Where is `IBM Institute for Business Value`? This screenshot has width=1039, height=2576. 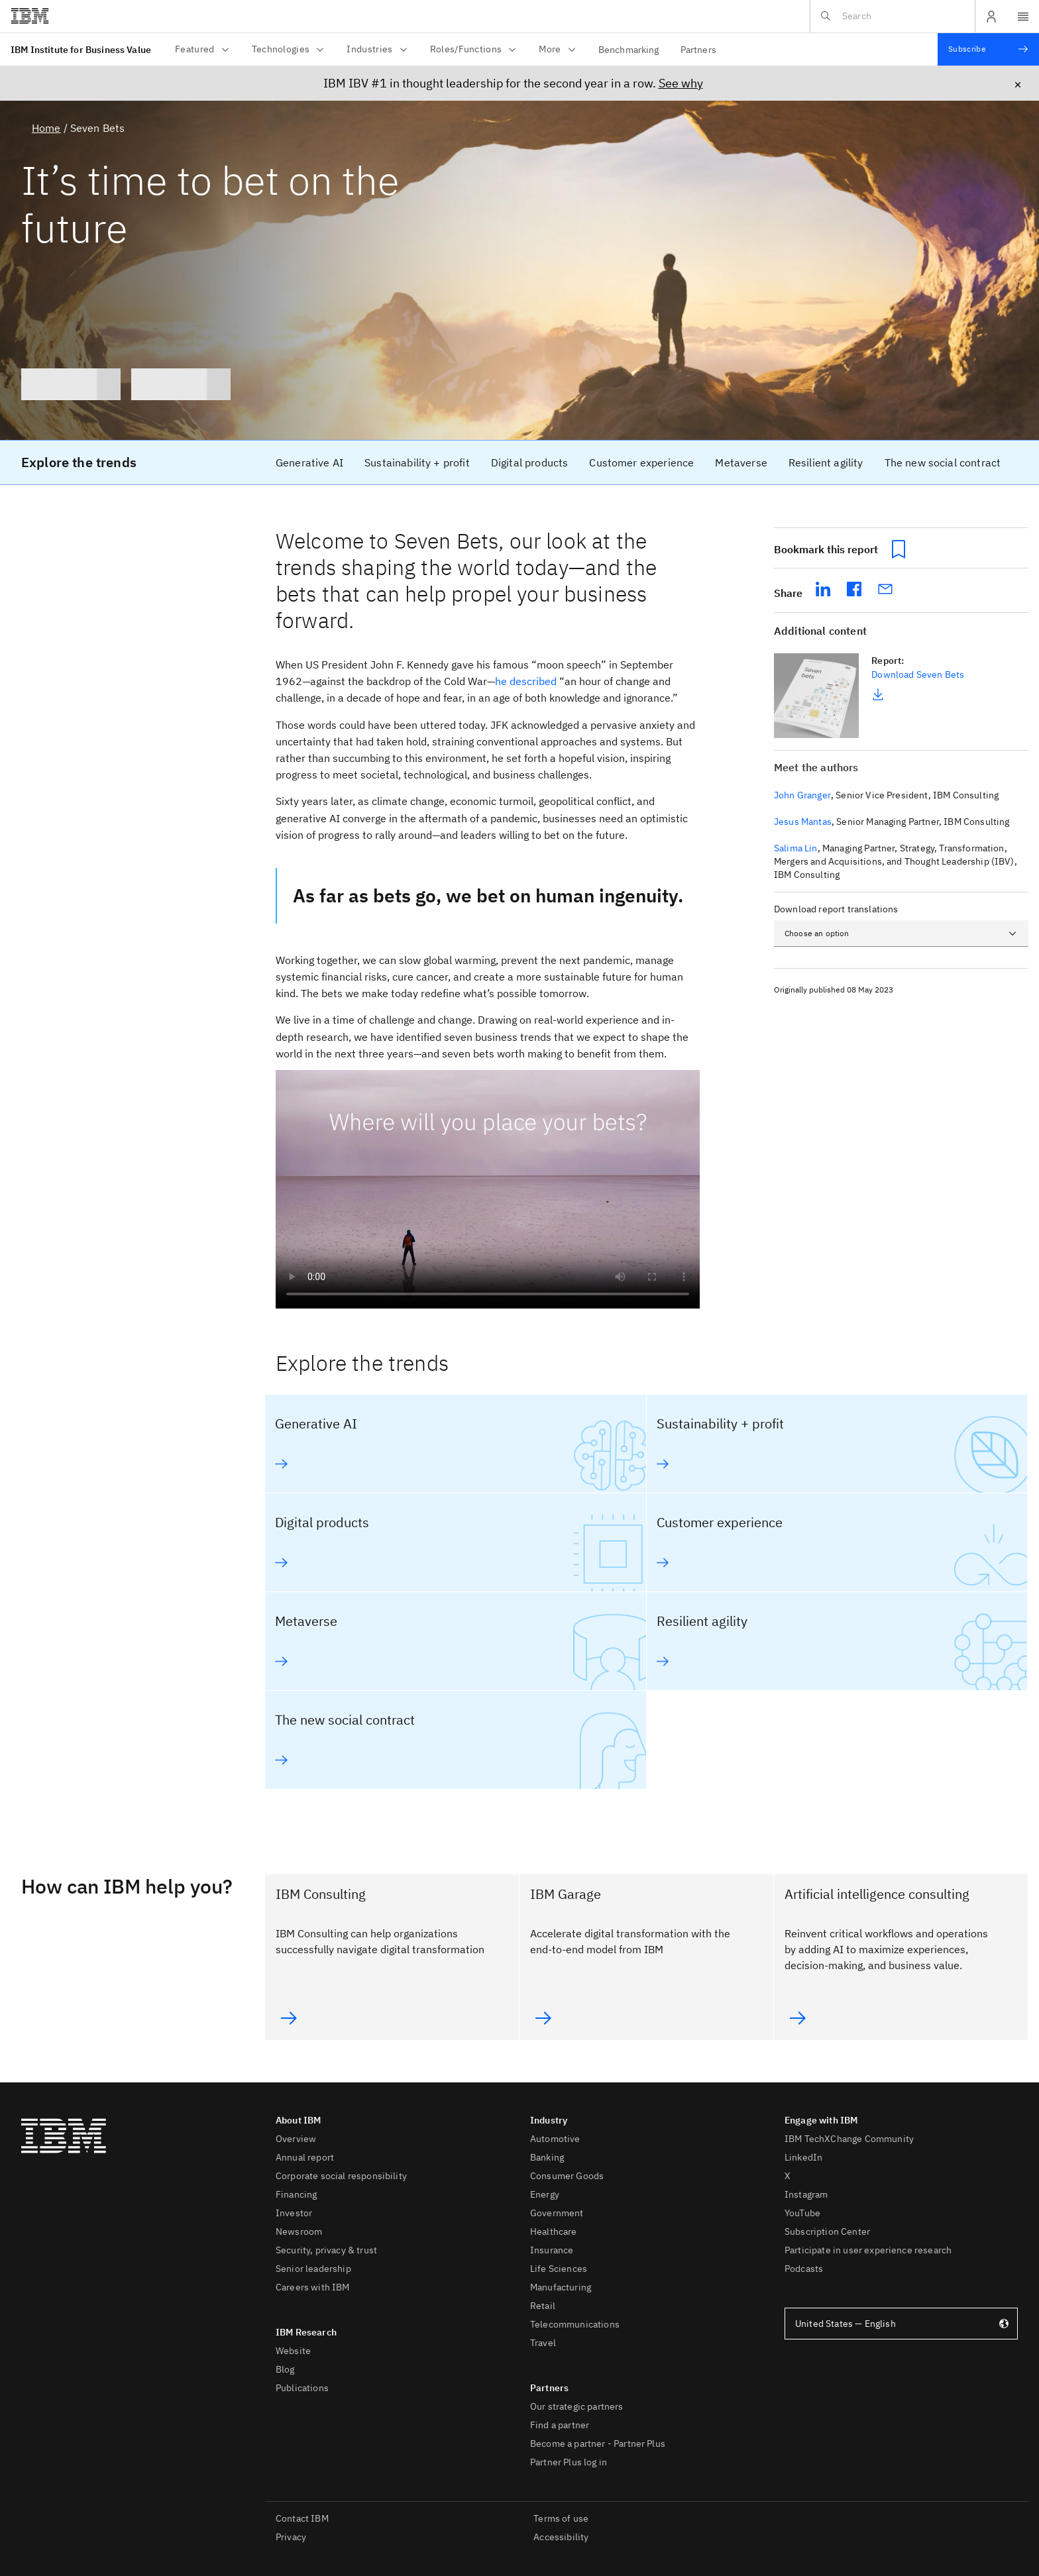
IBM Institute for Business Value is located at coordinates (81, 50).